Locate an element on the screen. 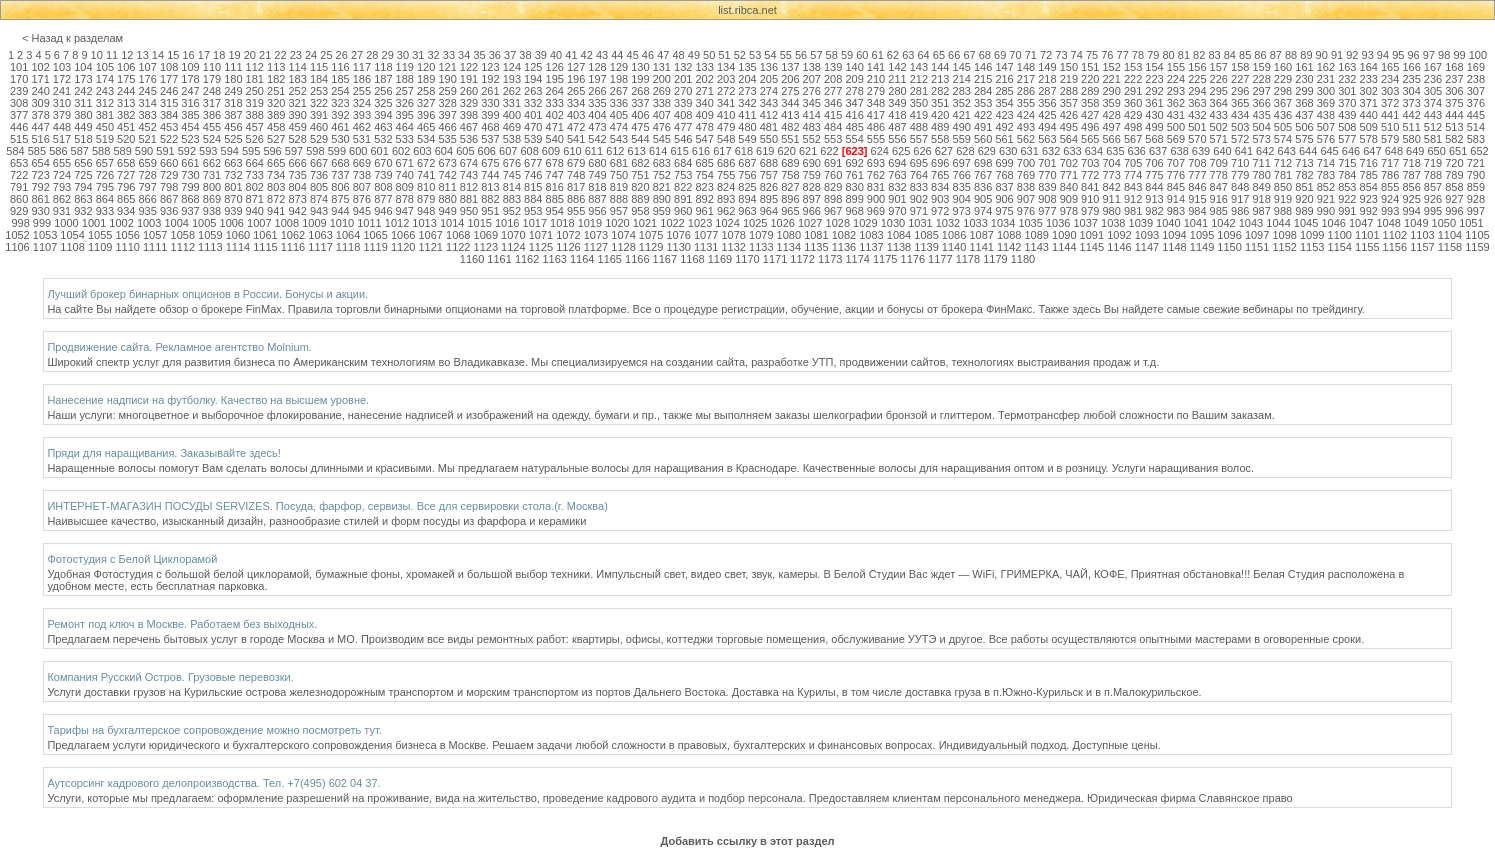  864 is located at coordinates (105, 199).